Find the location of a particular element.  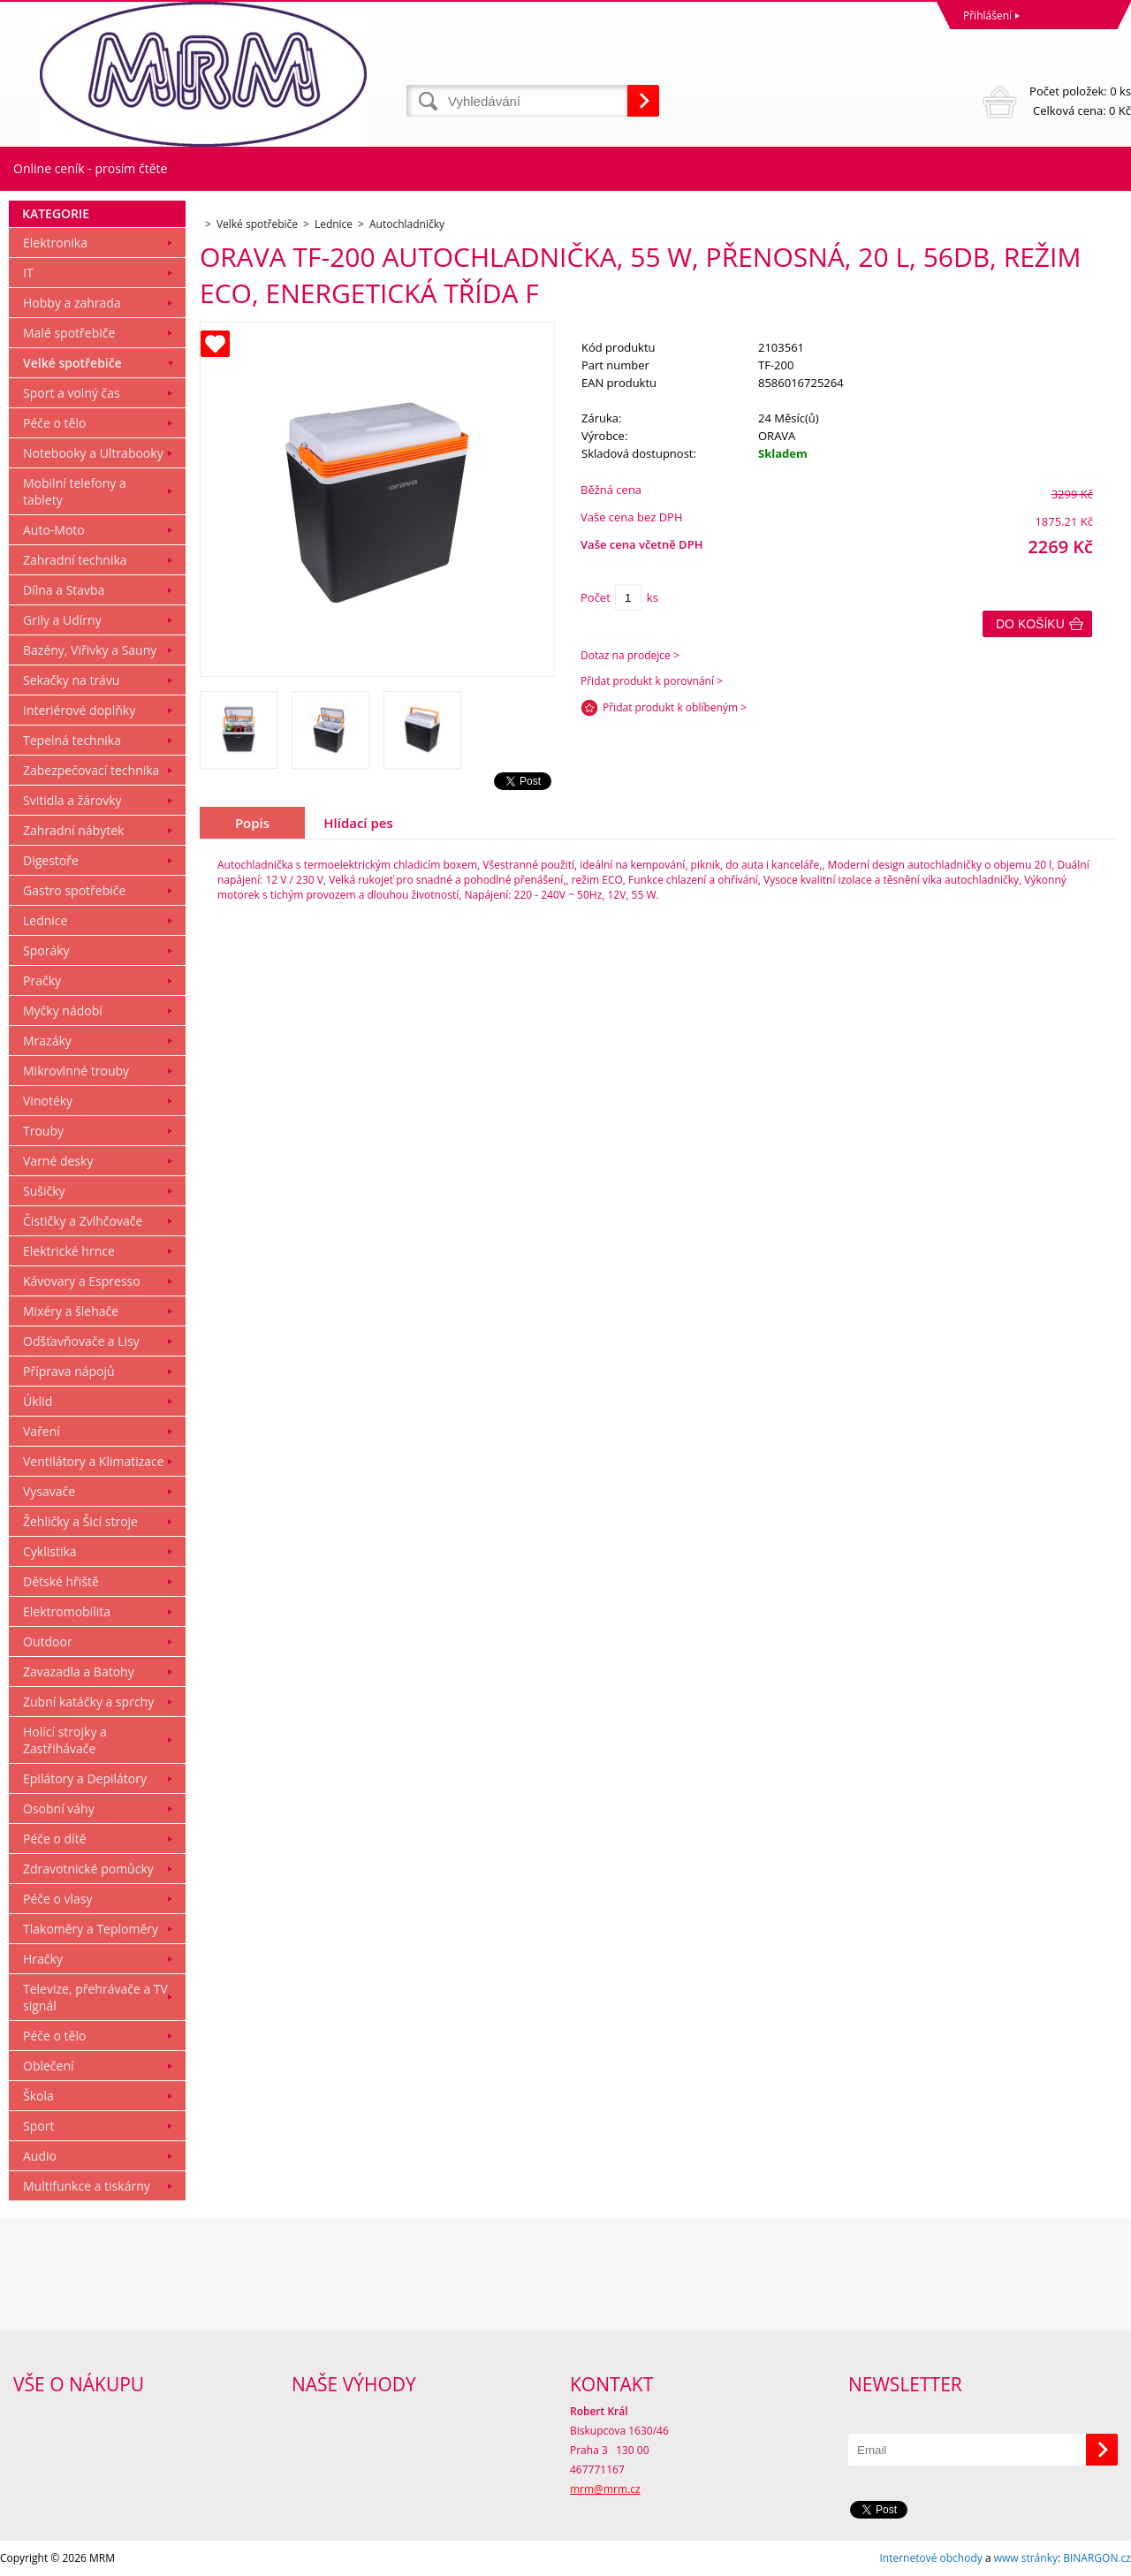

Pračky is located at coordinates (42, 980).